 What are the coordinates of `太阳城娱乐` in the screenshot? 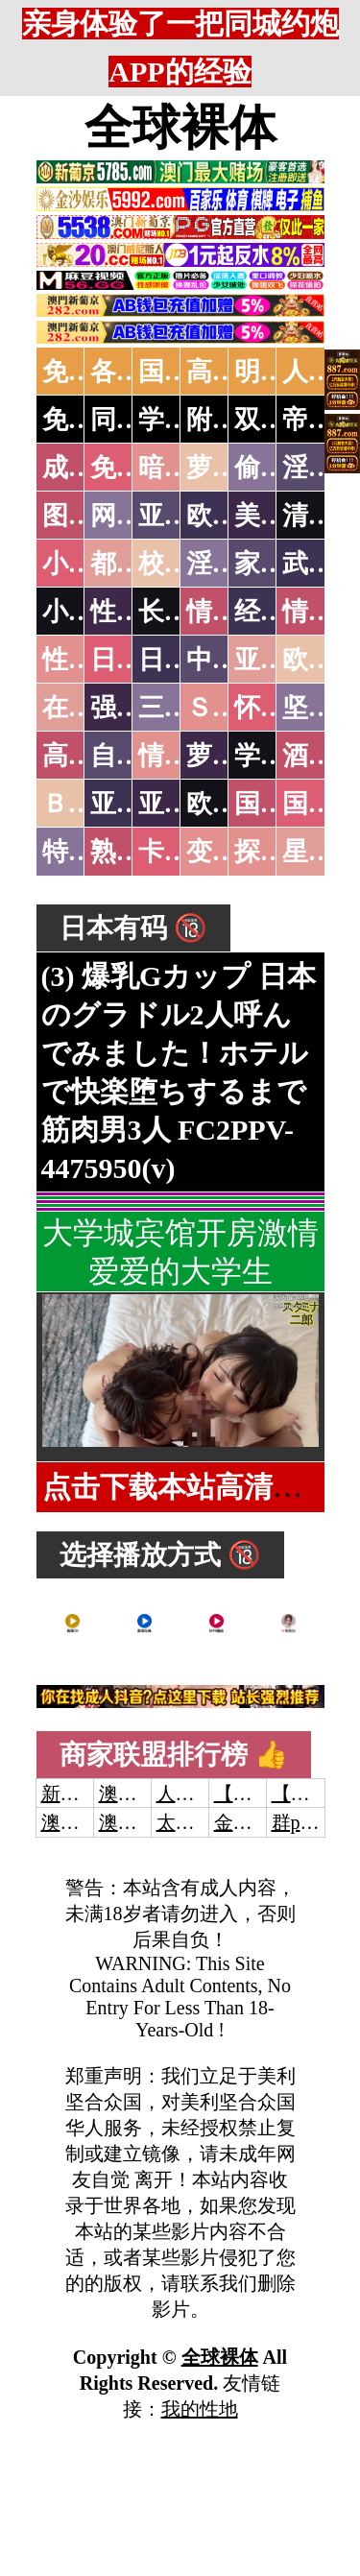 It's located at (204, 1822).